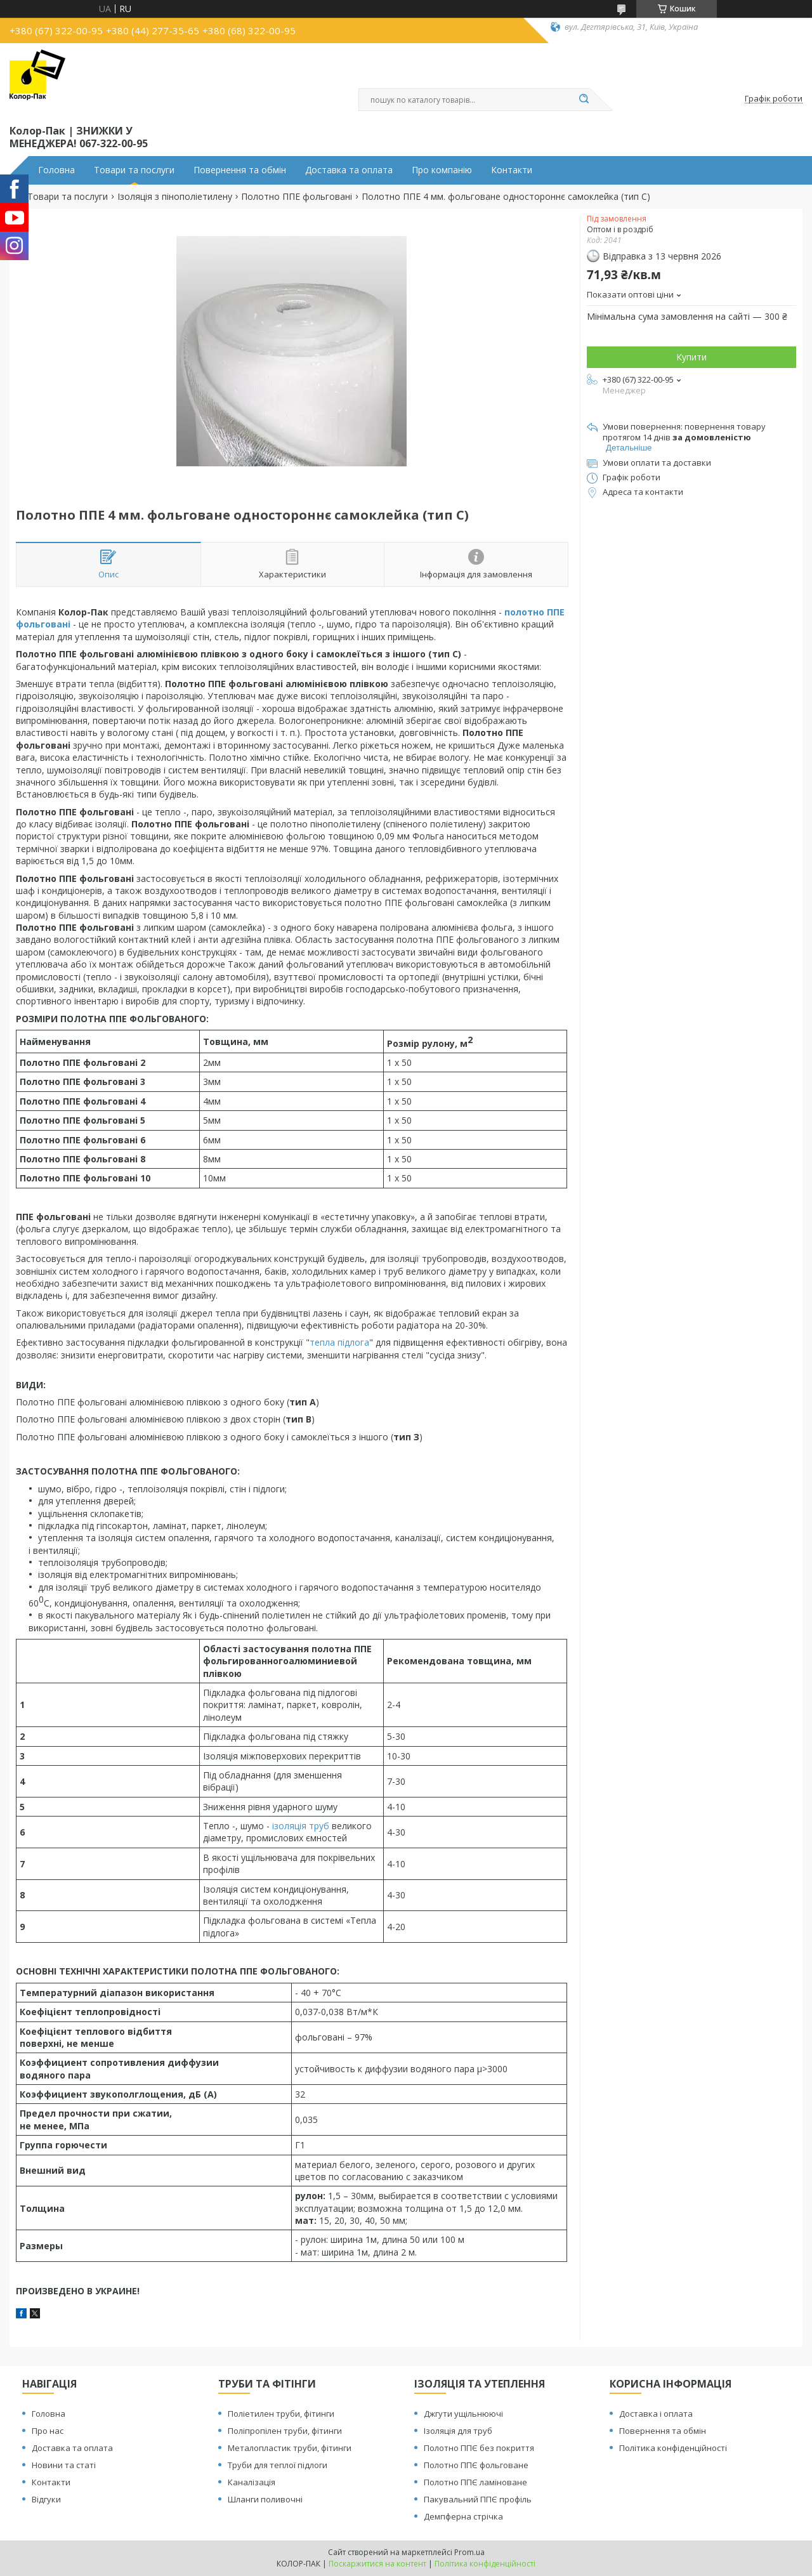  I want to click on Купити, so click(691, 357).